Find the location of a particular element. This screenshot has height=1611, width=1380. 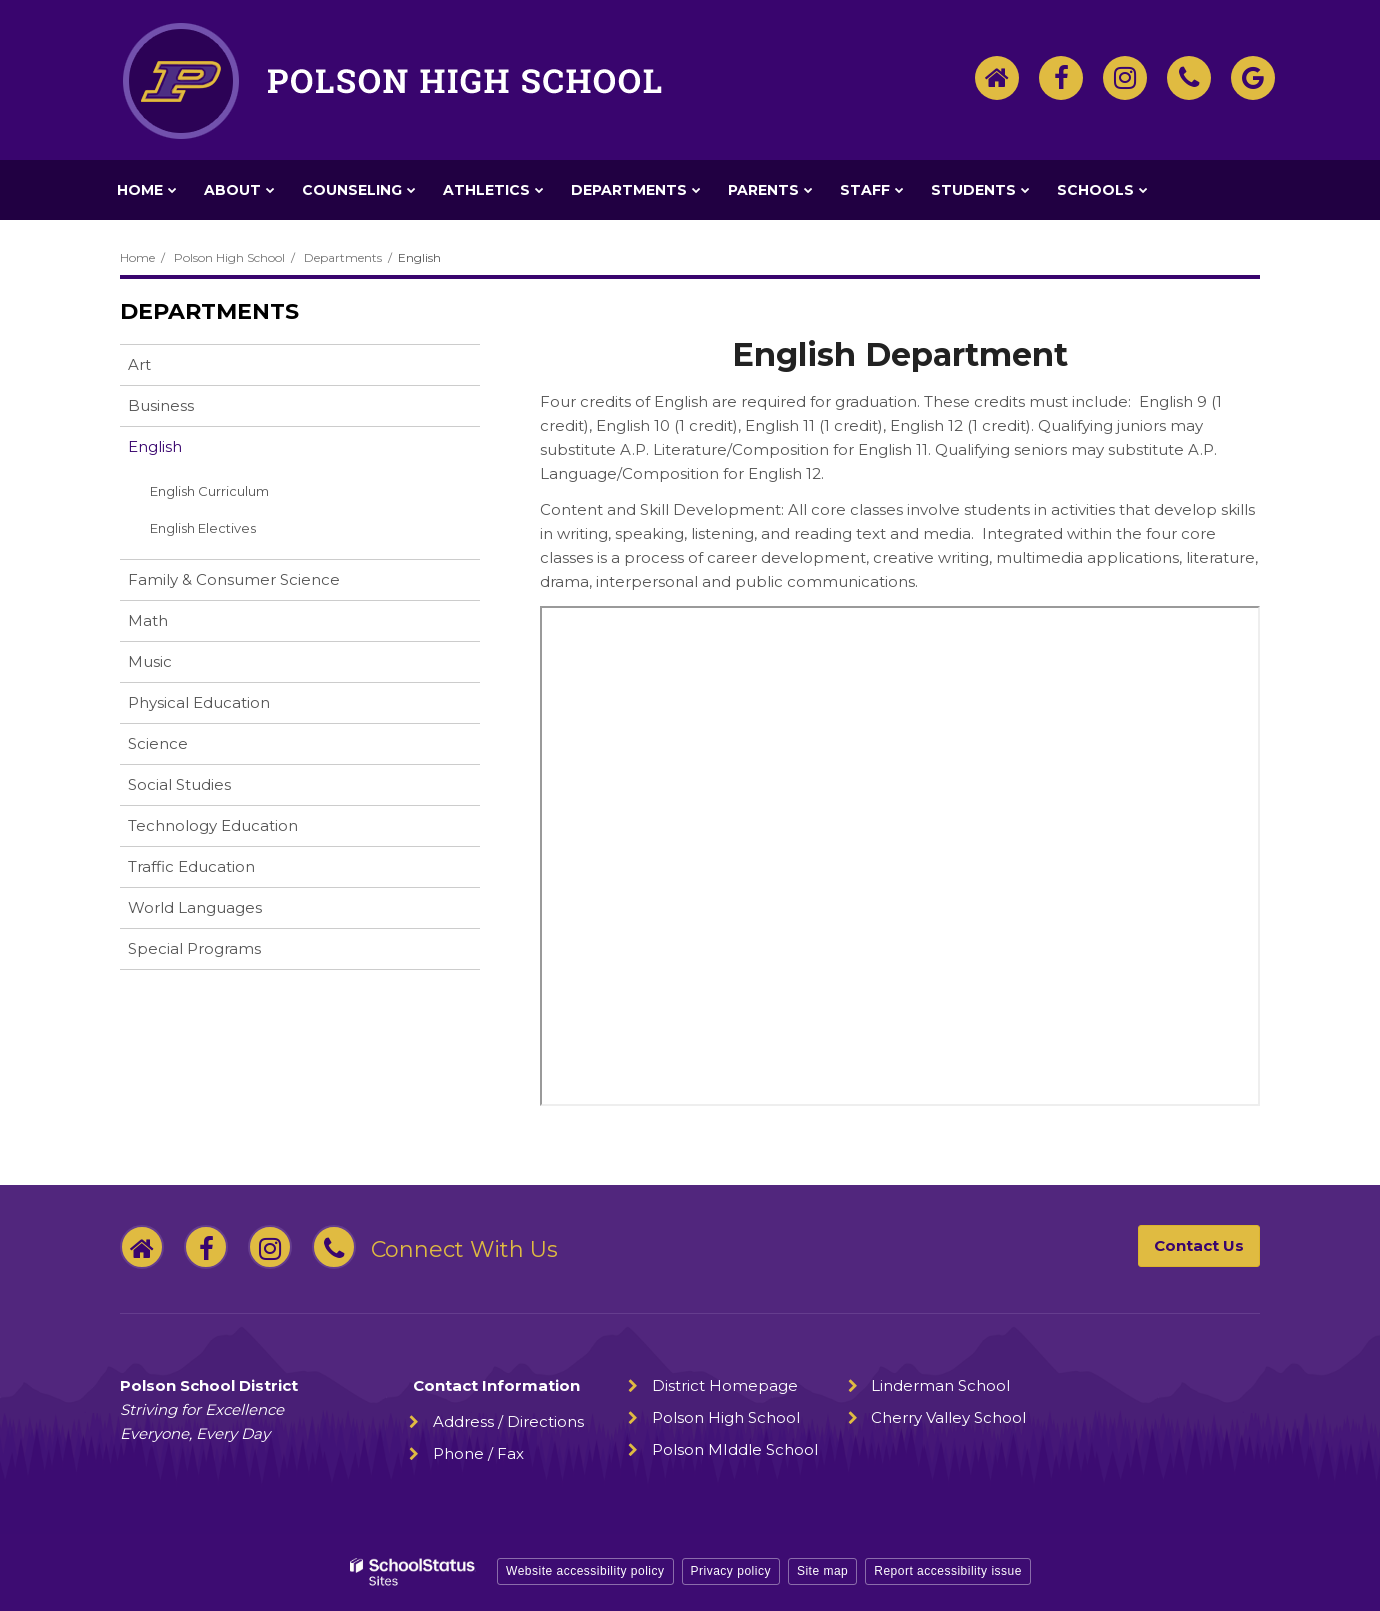

Traffic Education is located at coordinates (191, 866).